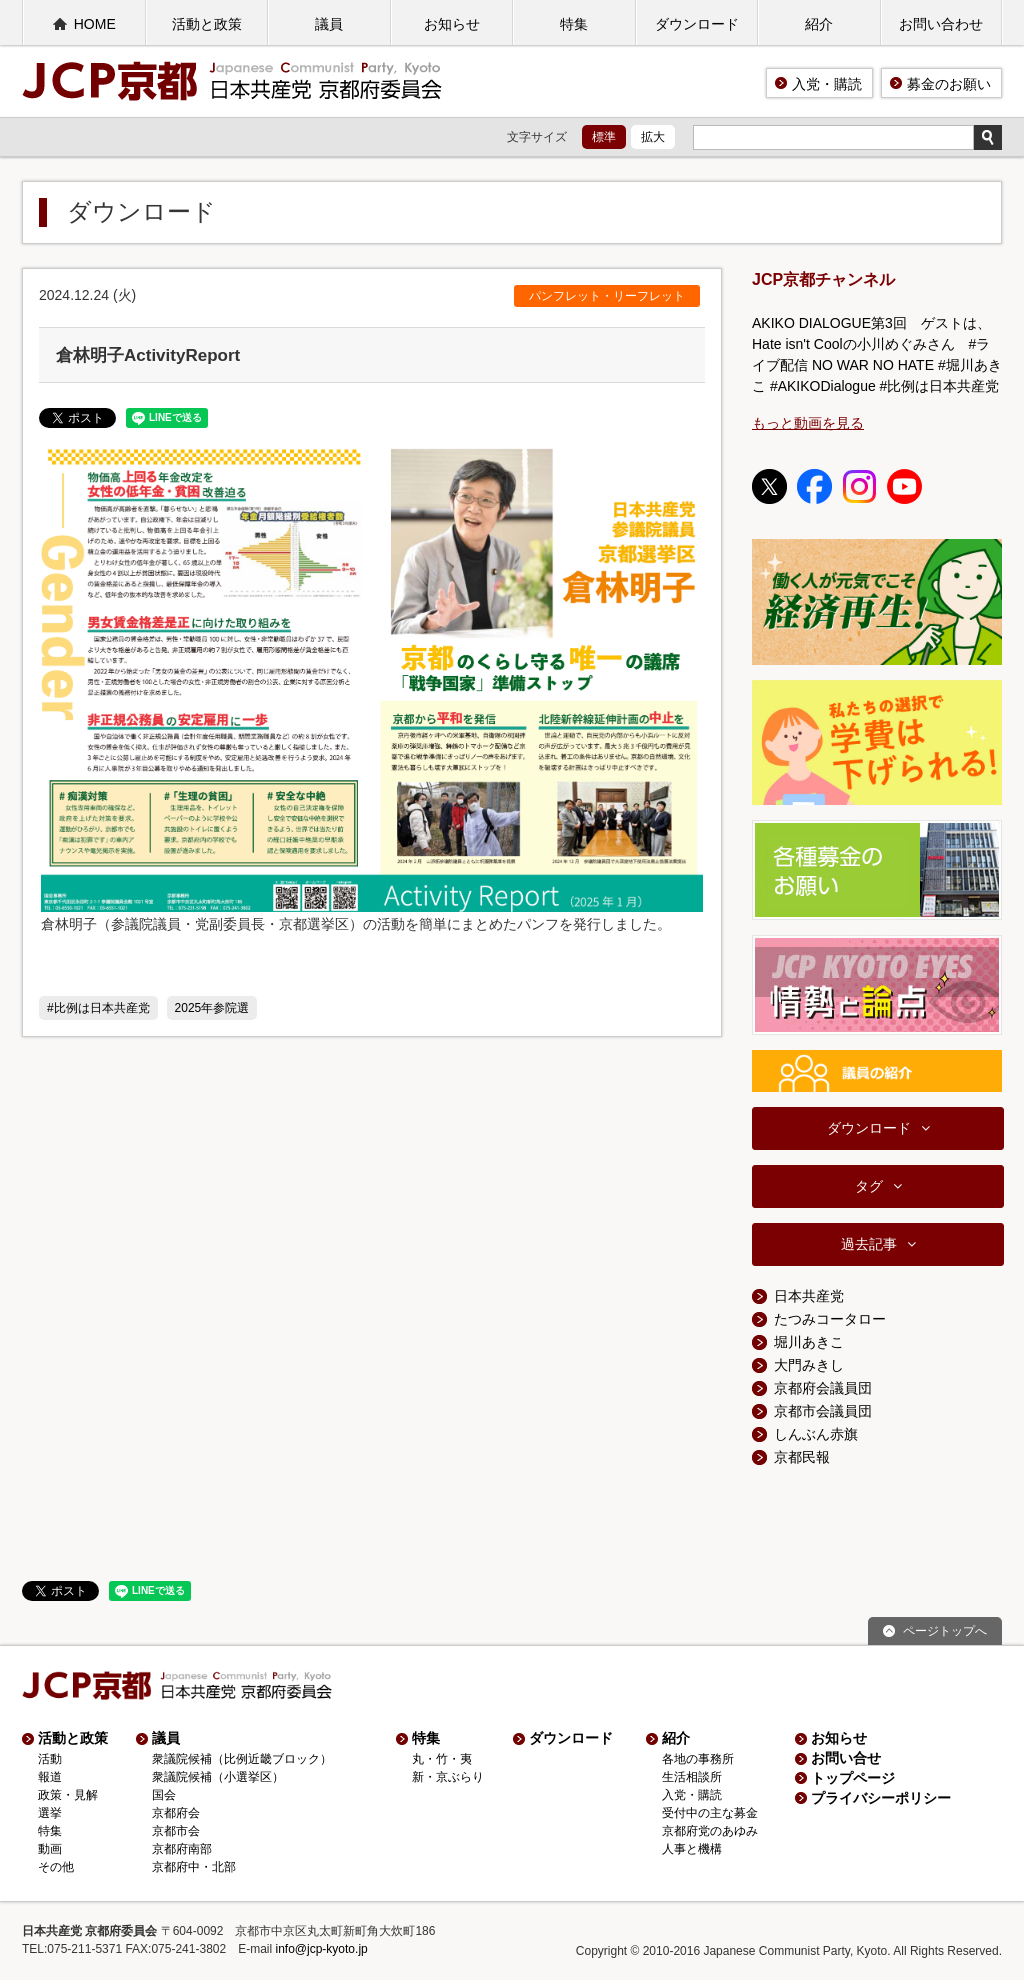  What do you see at coordinates (56, 1867) in the screenshot?
I see `その他` at bounding box center [56, 1867].